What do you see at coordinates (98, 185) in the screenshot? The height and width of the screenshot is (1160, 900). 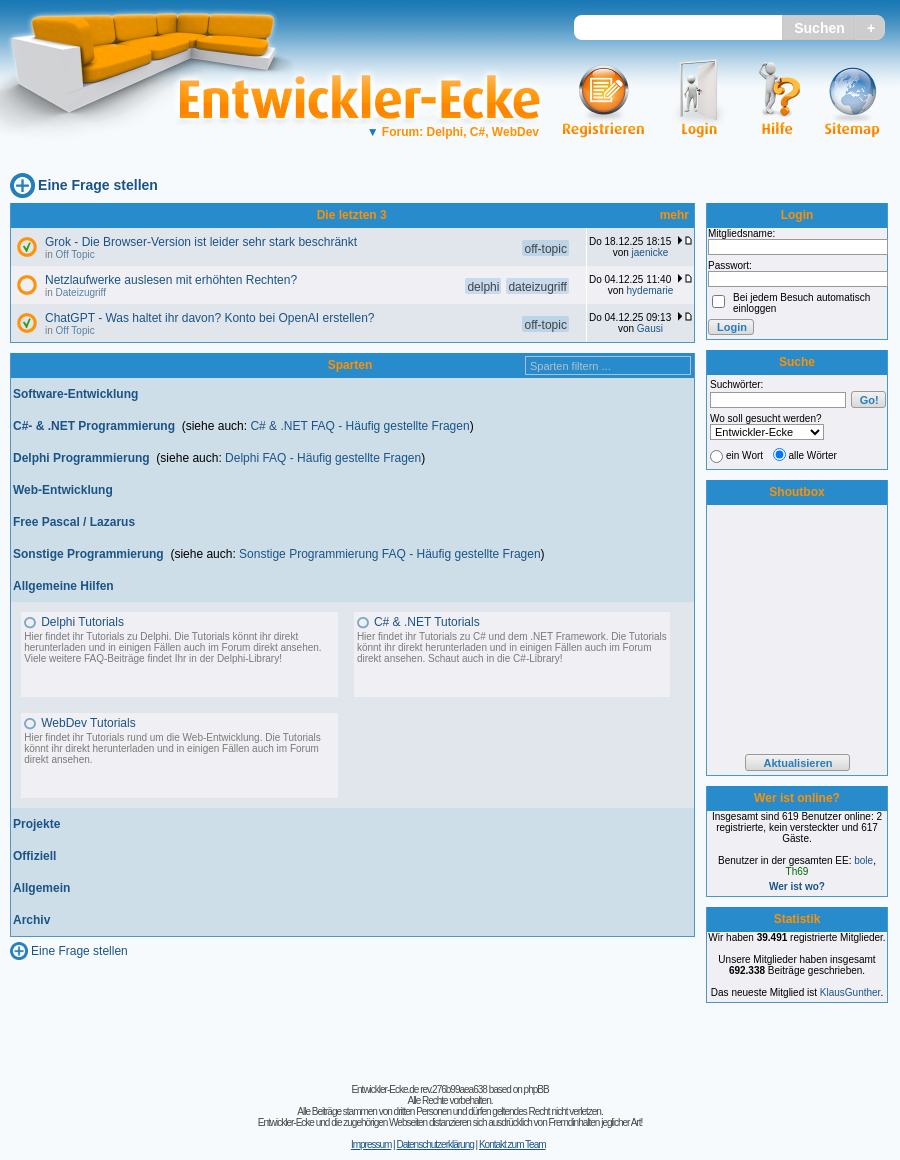 I see `Eine Frage stellen` at bounding box center [98, 185].